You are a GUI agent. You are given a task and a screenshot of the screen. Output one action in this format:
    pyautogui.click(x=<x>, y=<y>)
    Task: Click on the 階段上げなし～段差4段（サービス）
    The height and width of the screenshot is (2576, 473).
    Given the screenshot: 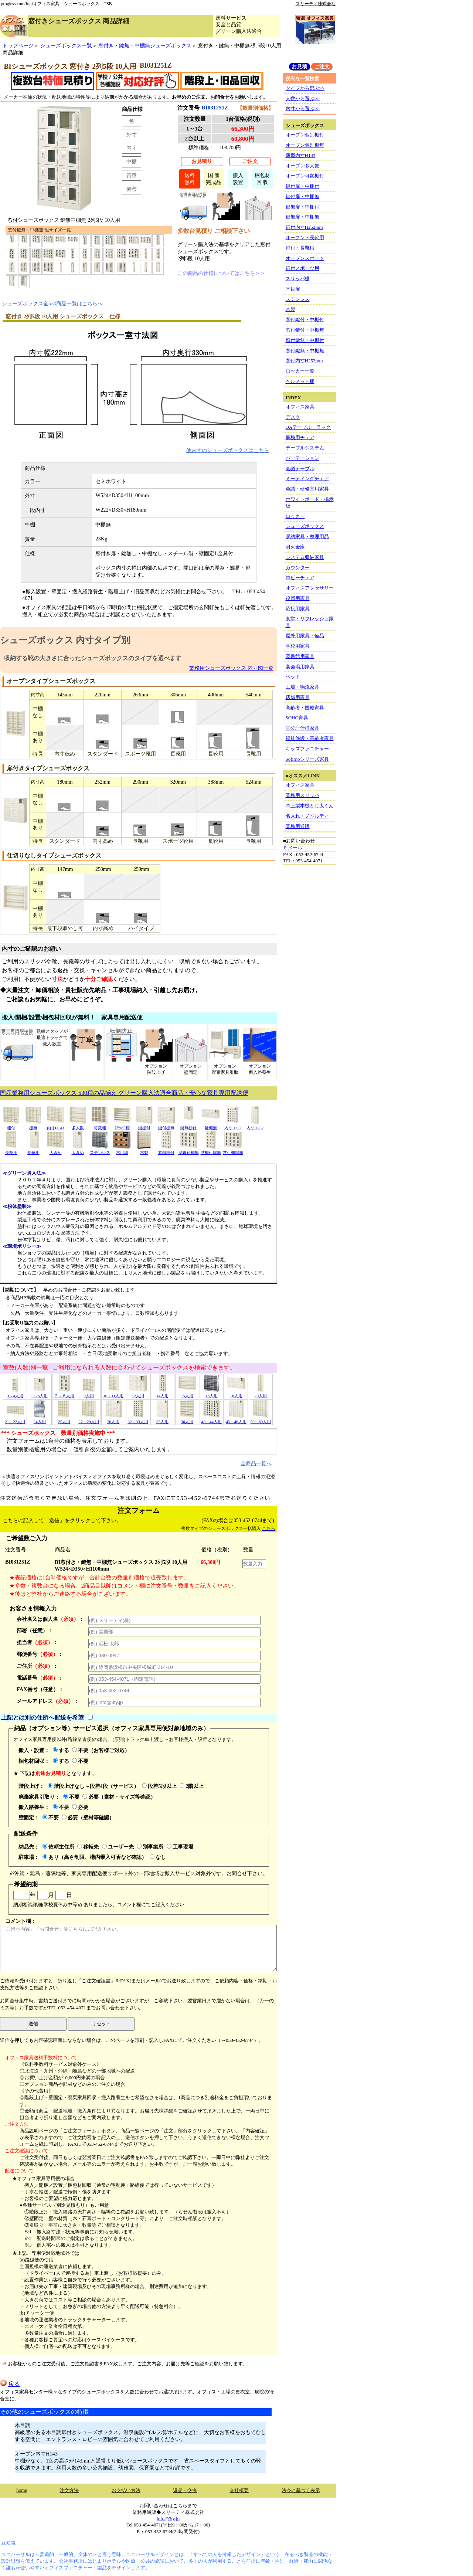 What is the action you would take?
    pyautogui.click(x=93, y=1786)
    